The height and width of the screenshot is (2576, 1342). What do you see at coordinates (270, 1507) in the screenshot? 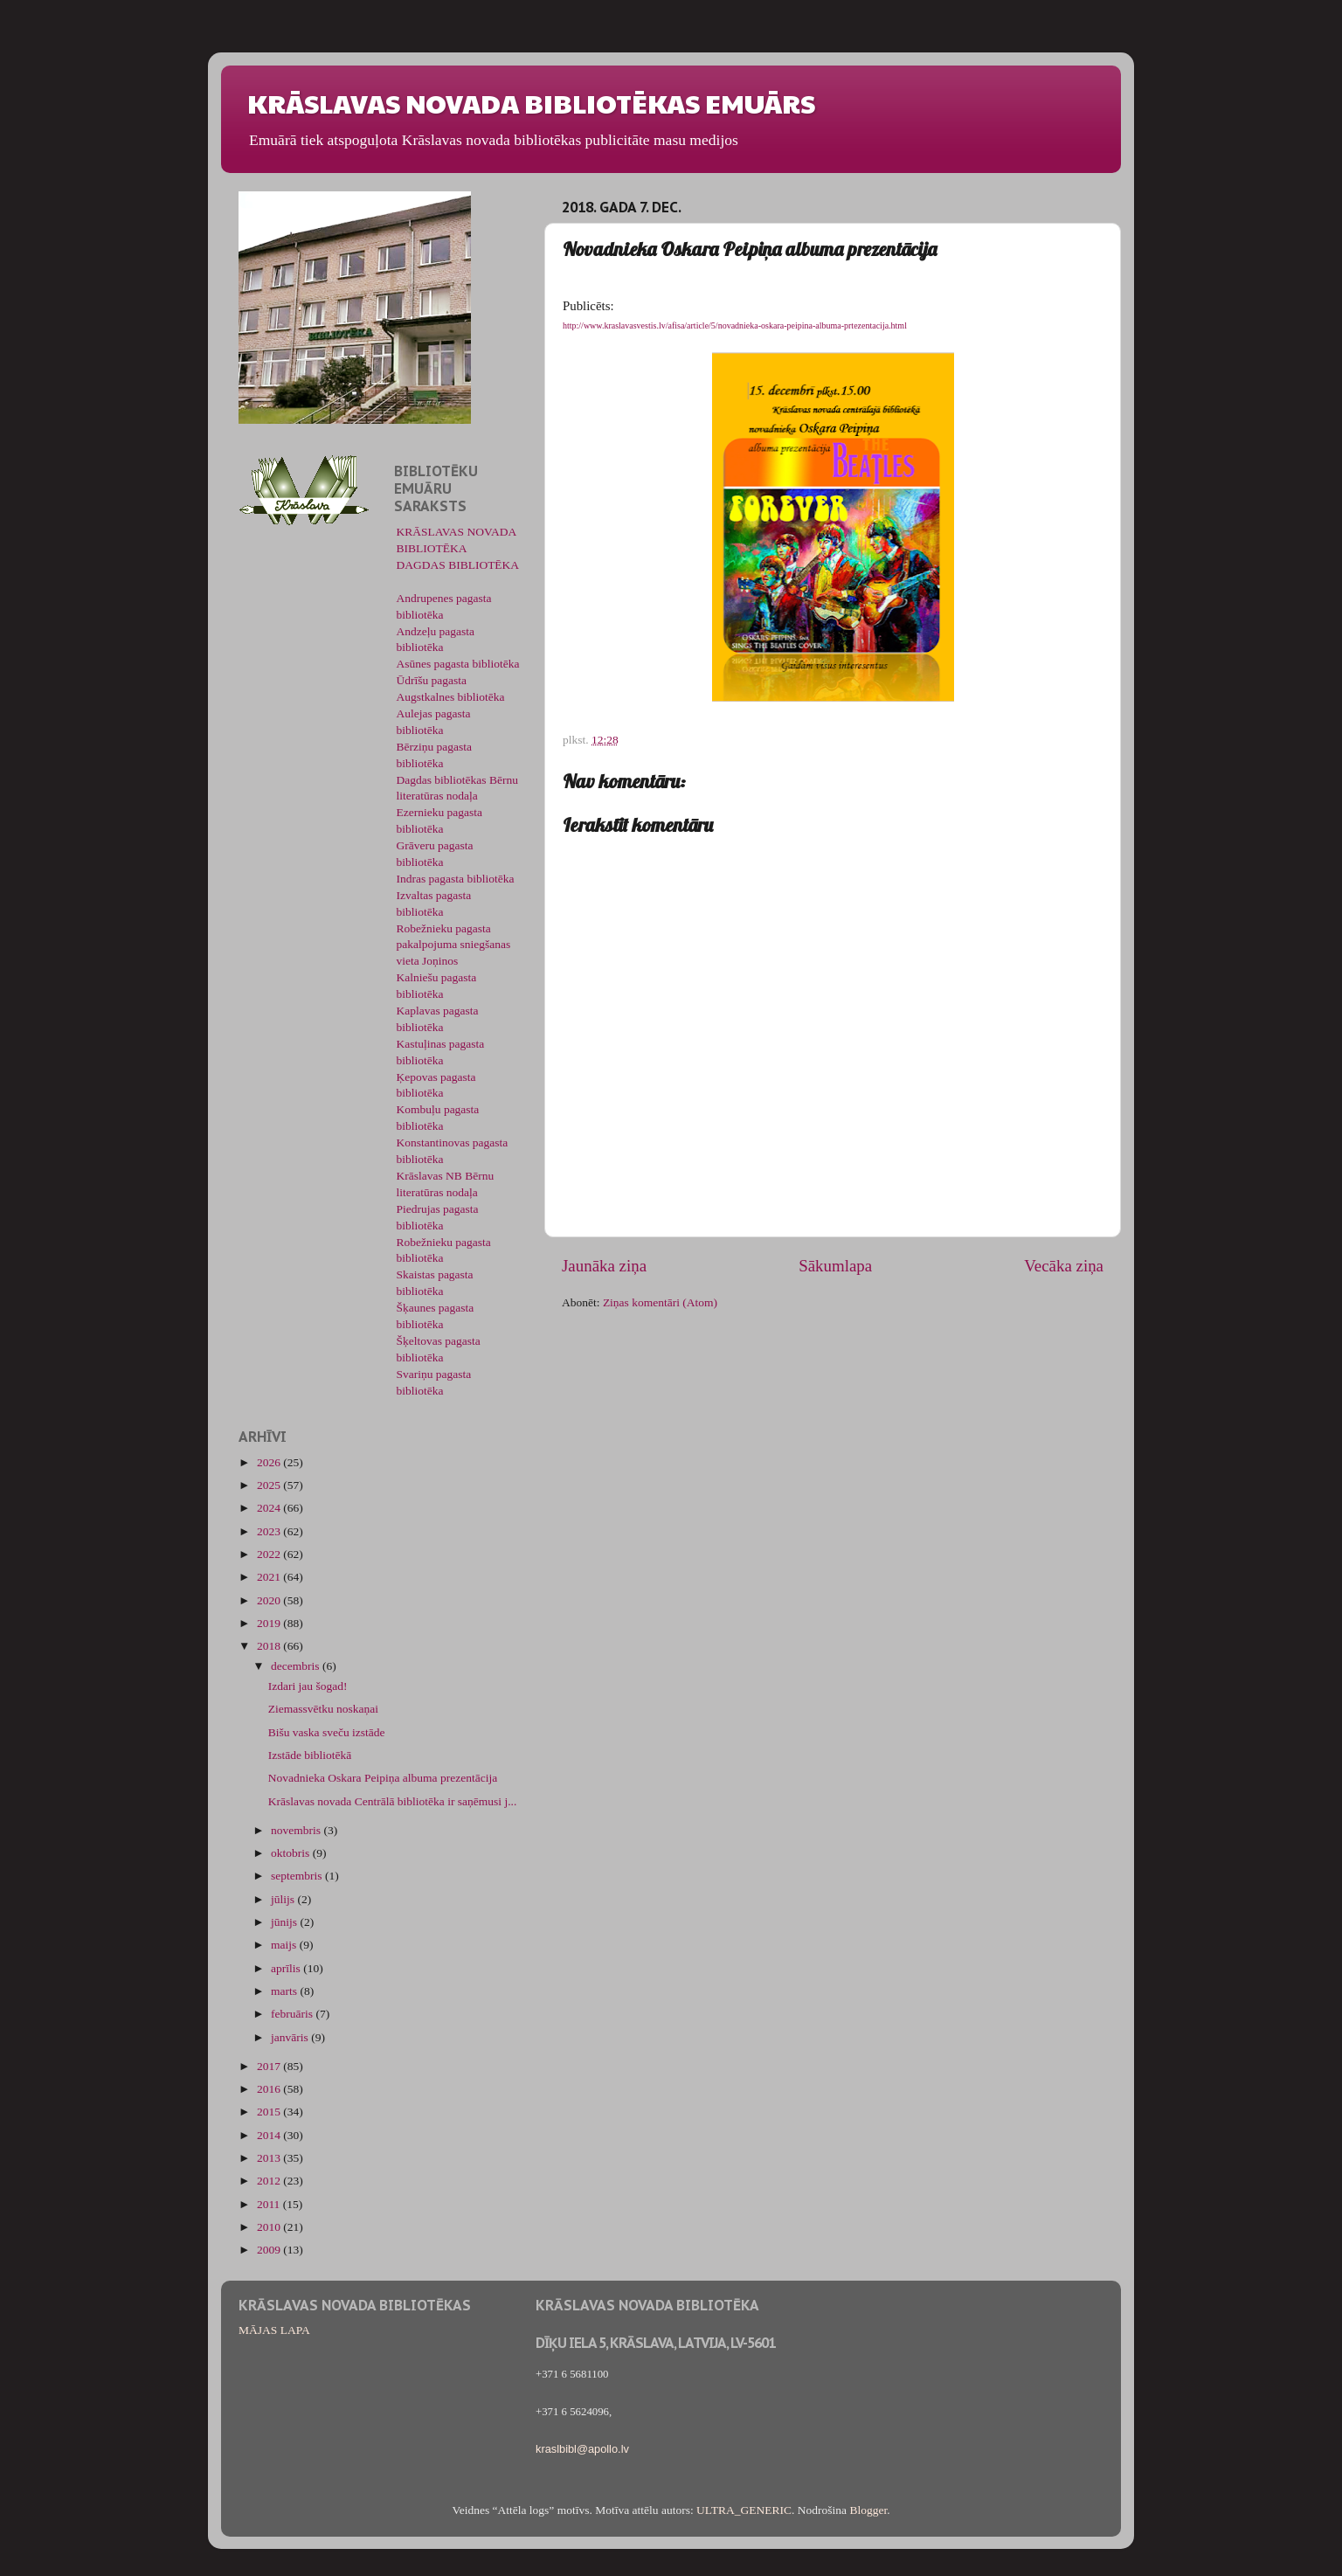
I see `2024` at bounding box center [270, 1507].